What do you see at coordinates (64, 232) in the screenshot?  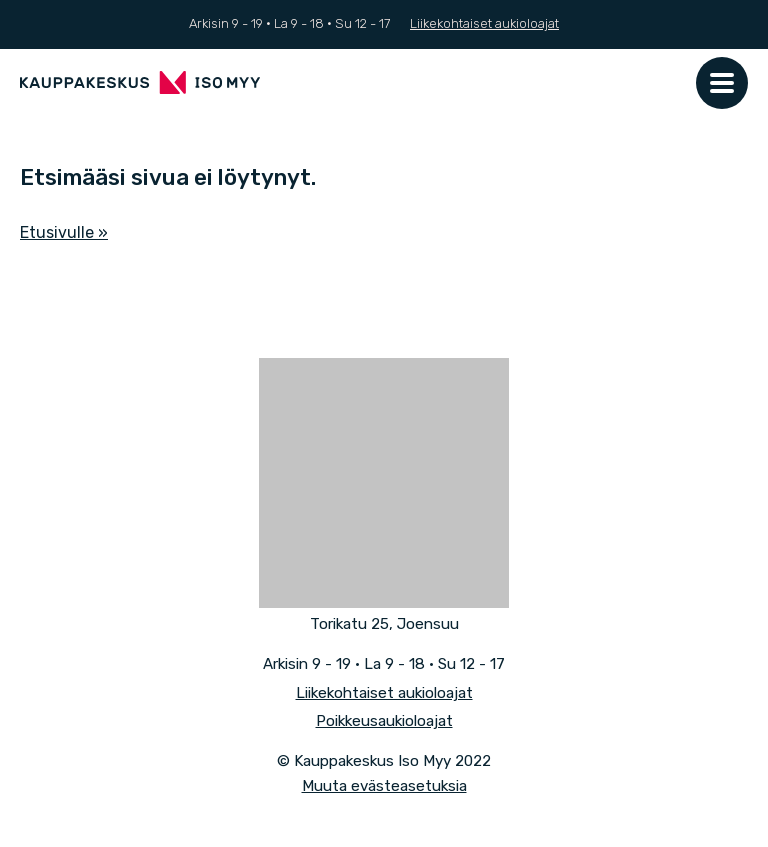 I see `Etusivulle »` at bounding box center [64, 232].